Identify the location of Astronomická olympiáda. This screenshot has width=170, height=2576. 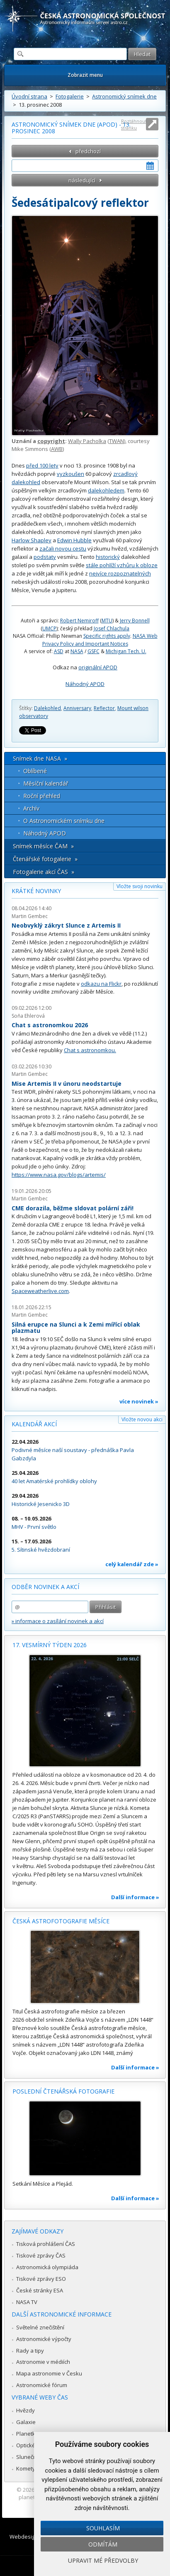
(47, 2267).